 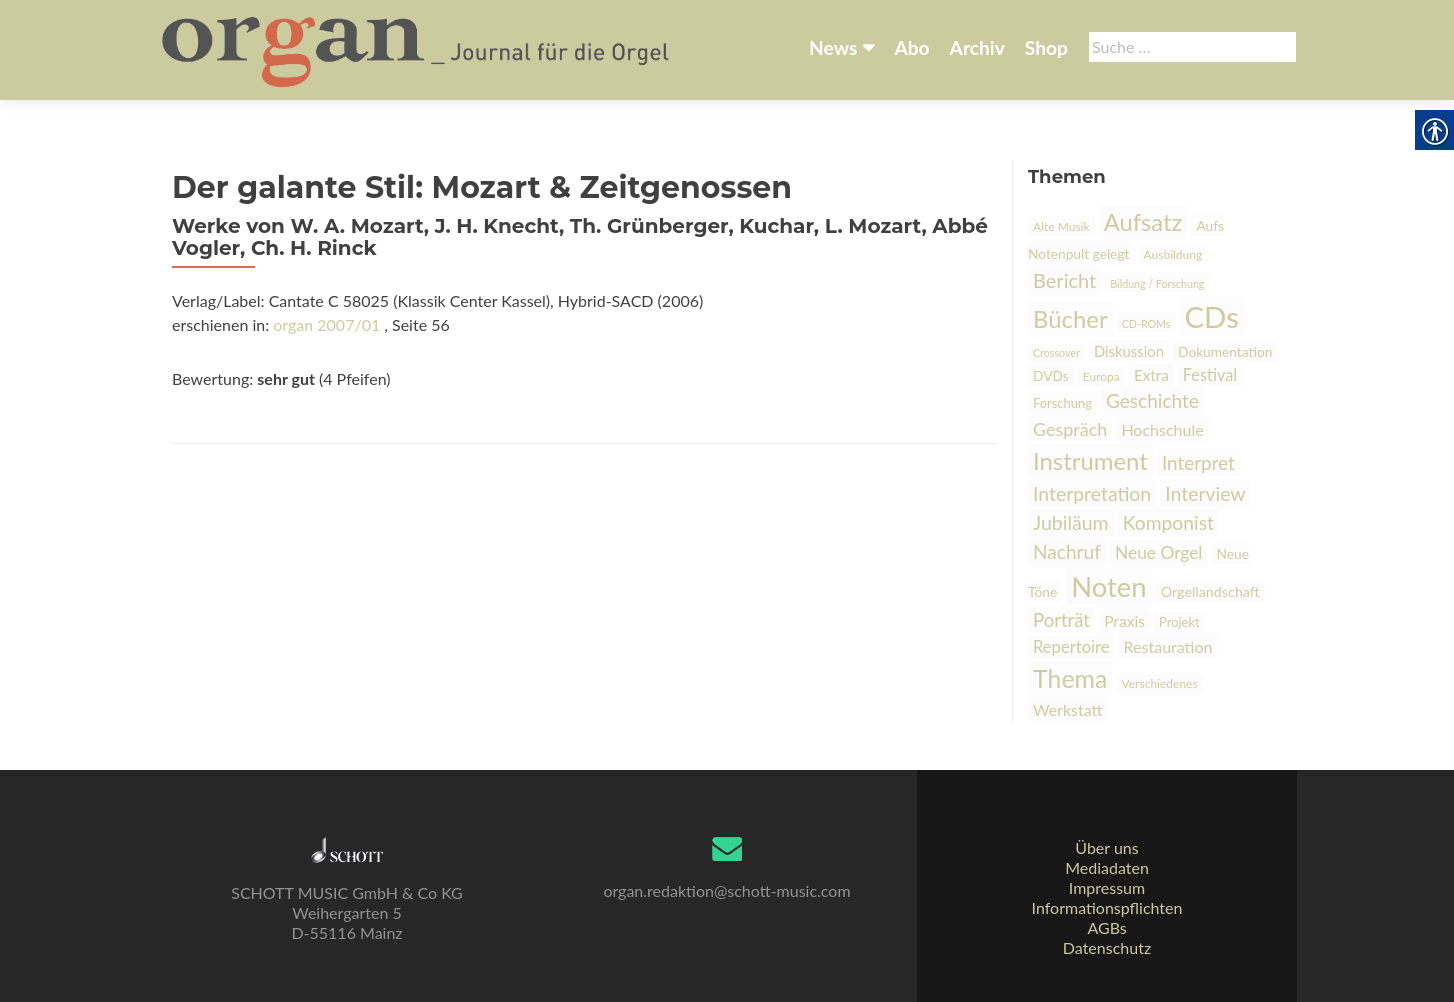 What do you see at coordinates (726, 890) in the screenshot?
I see `organ.redaktion@schott-music.com [link]` at bounding box center [726, 890].